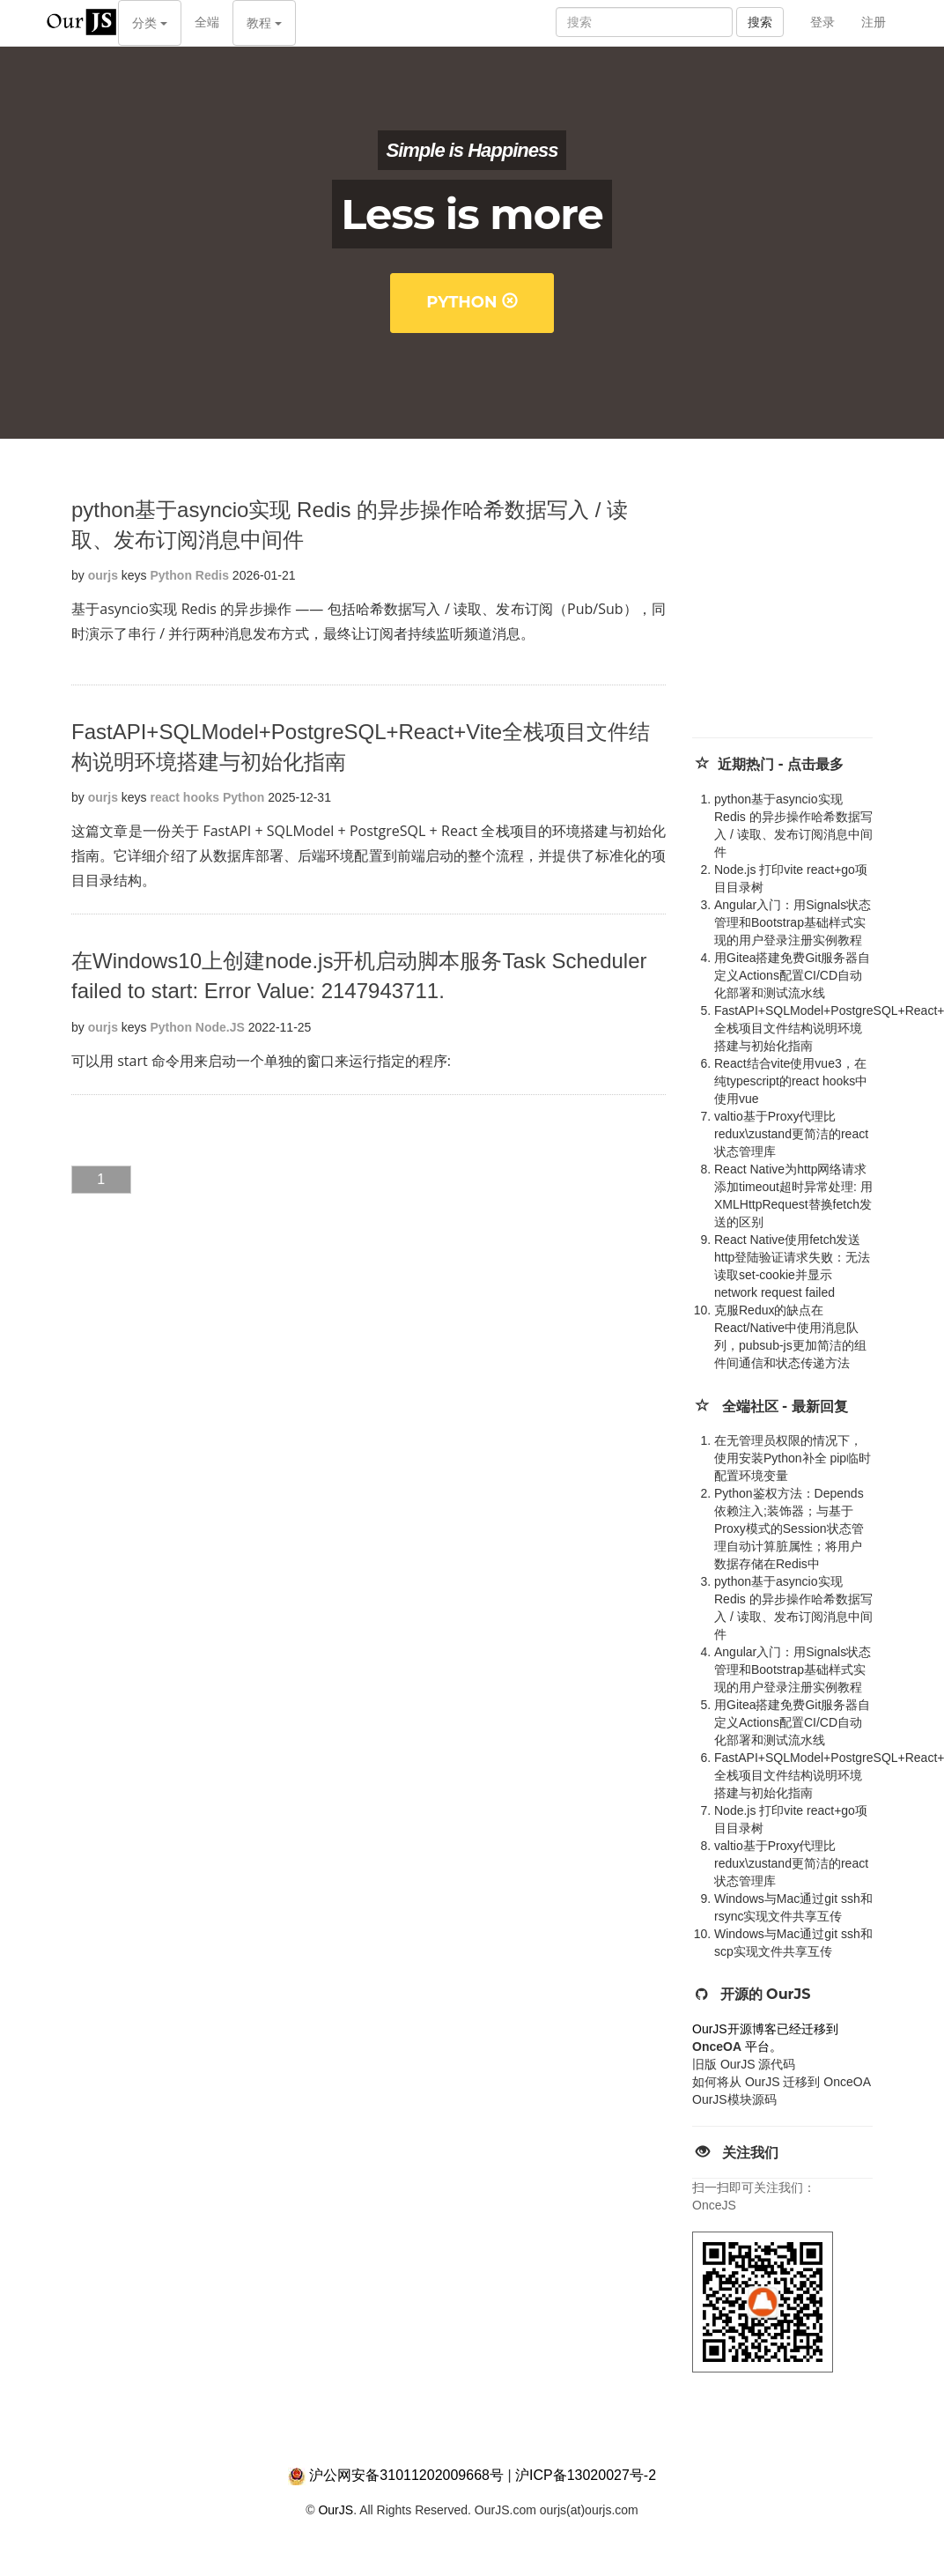 This screenshot has width=944, height=2576. What do you see at coordinates (781, 2082) in the screenshot?
I see `如何将从 OurJS 迁移到 OnceOA` at bounding box center [781, 2082].